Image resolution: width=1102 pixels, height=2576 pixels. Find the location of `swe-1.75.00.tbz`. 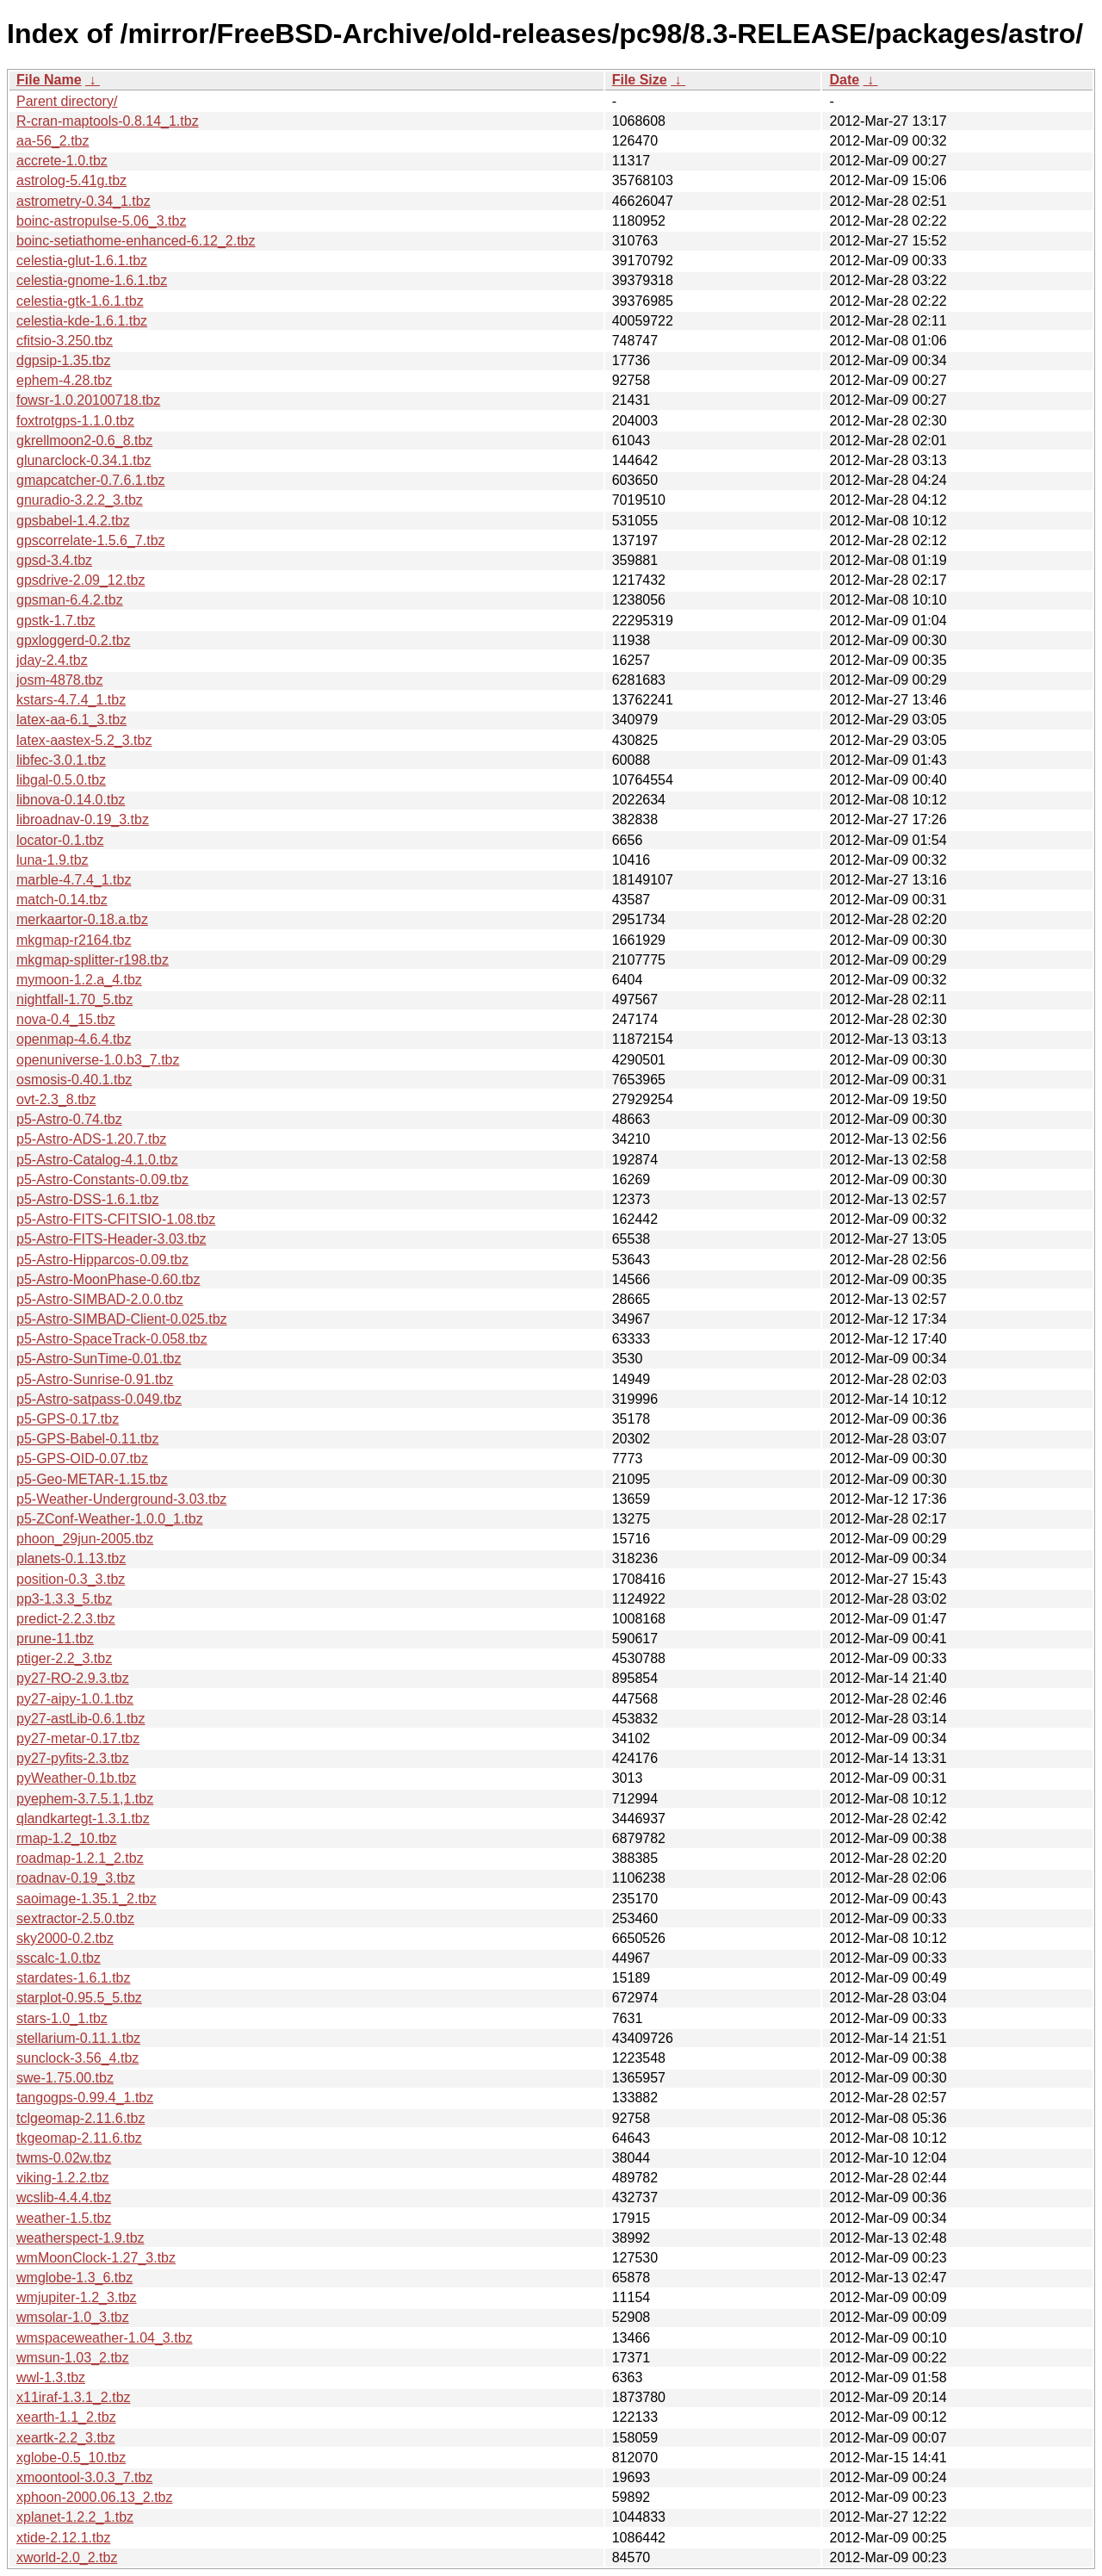

swe-1.75.00.tbz is located at coordinates (65, 2077).